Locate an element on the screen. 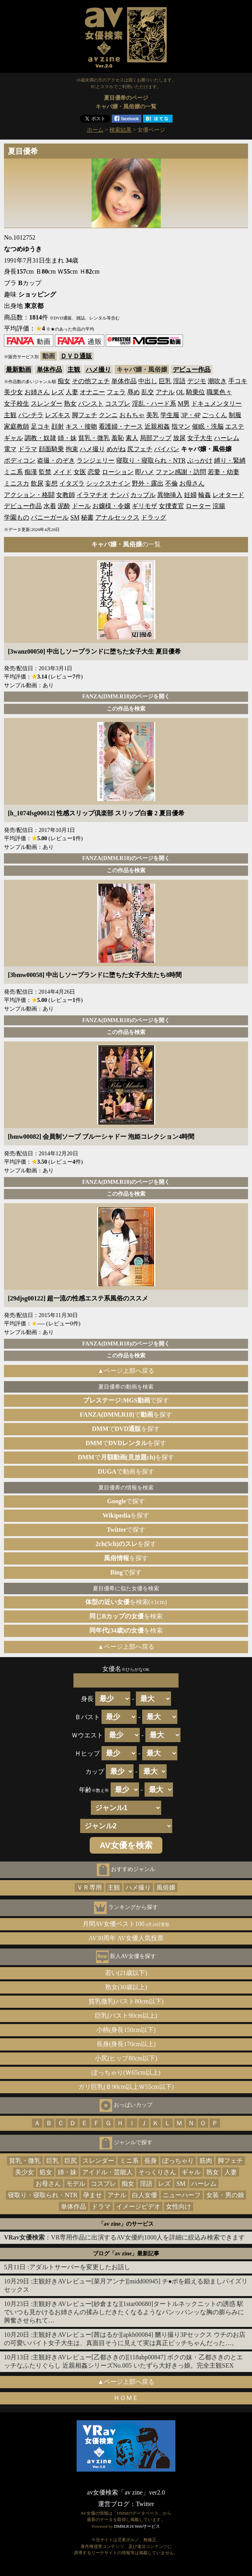 This screenshot has width=252, height=2576. SM is located at coordinates (74, 517).